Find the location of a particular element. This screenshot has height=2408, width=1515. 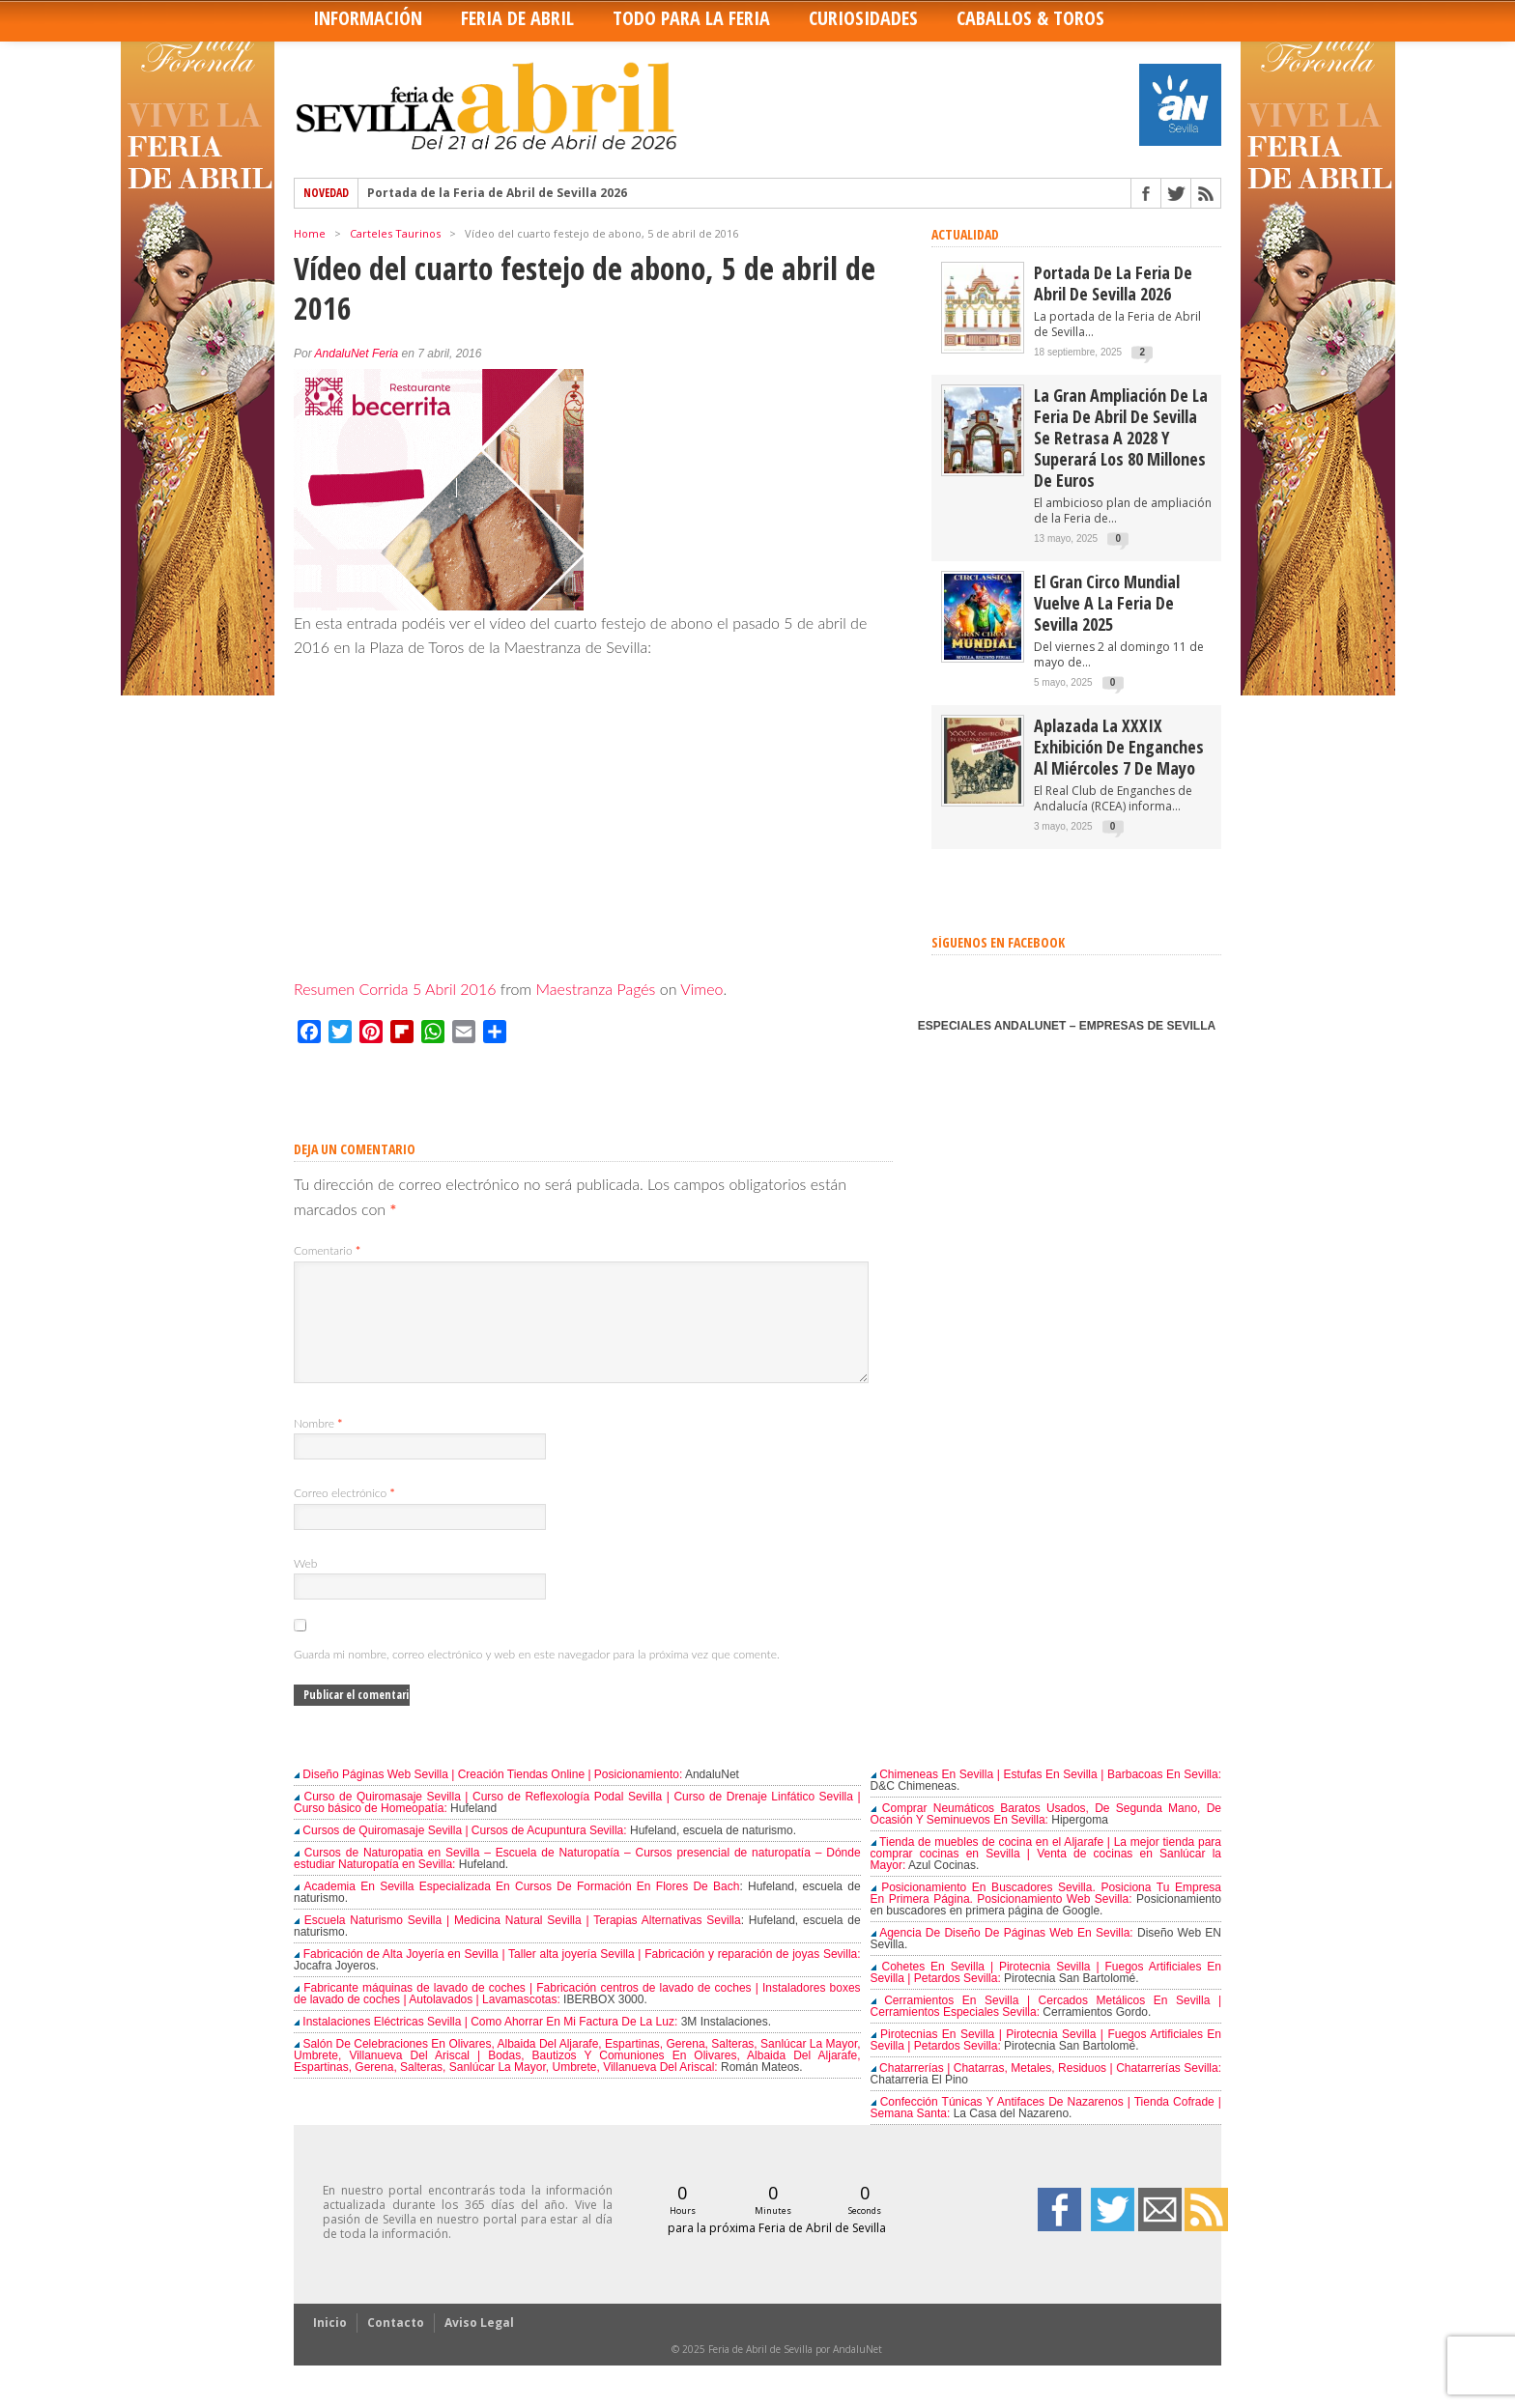

Resumen Corrida 5 Abril 2016 is located at coordinates (395, 988).